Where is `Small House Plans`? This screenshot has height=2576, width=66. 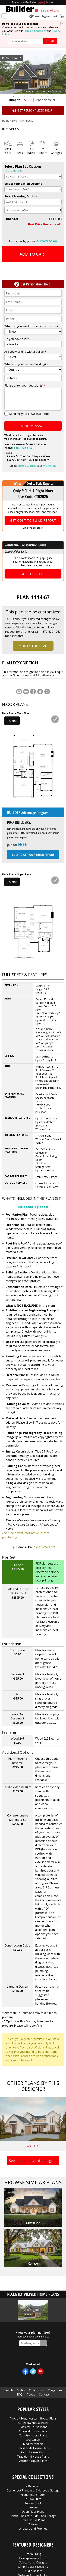 Small House Plans is located at coordinates (33, 2520).